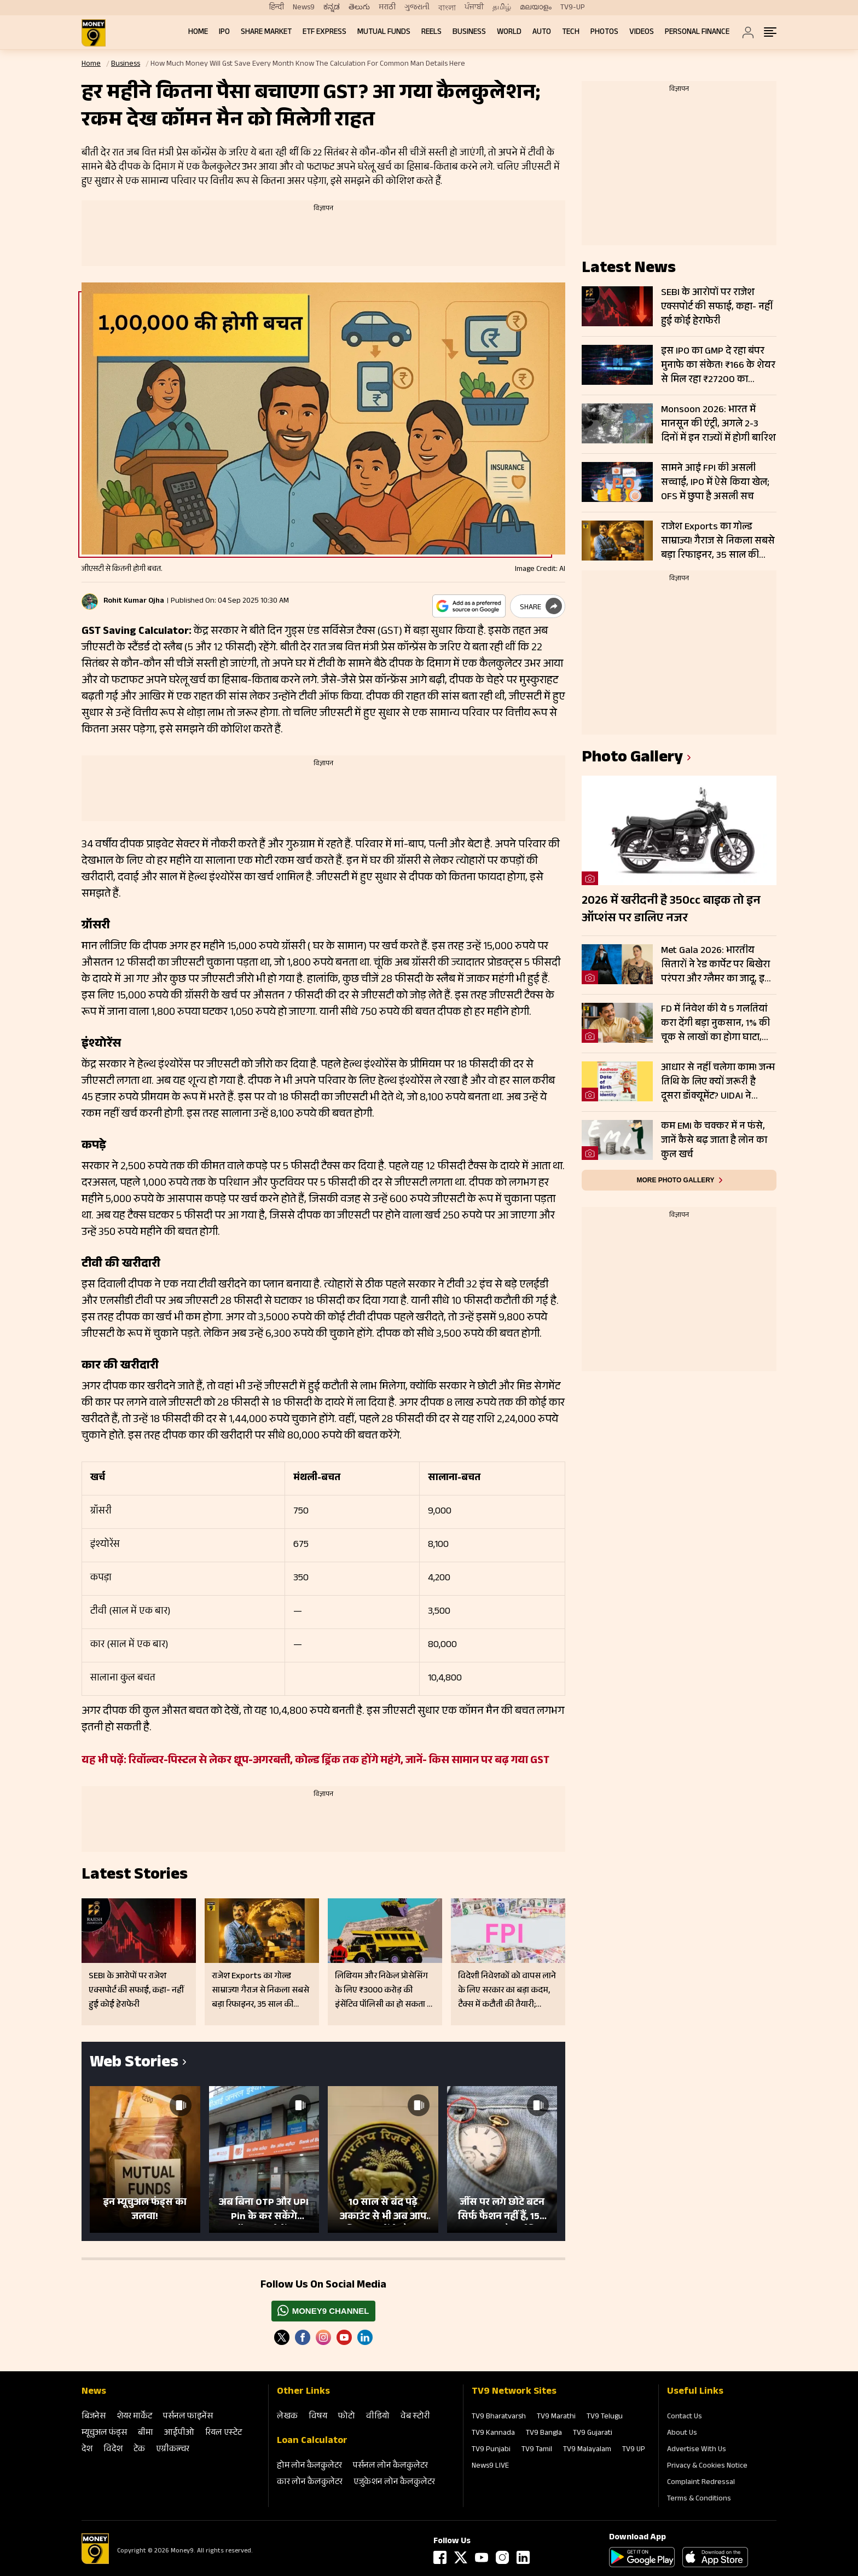  I want to click on सामने आई FPI की असली सच्चाई, IPO में ऐसे किया खेल; OFS में छुपा है असली सच, so click(715, 483).